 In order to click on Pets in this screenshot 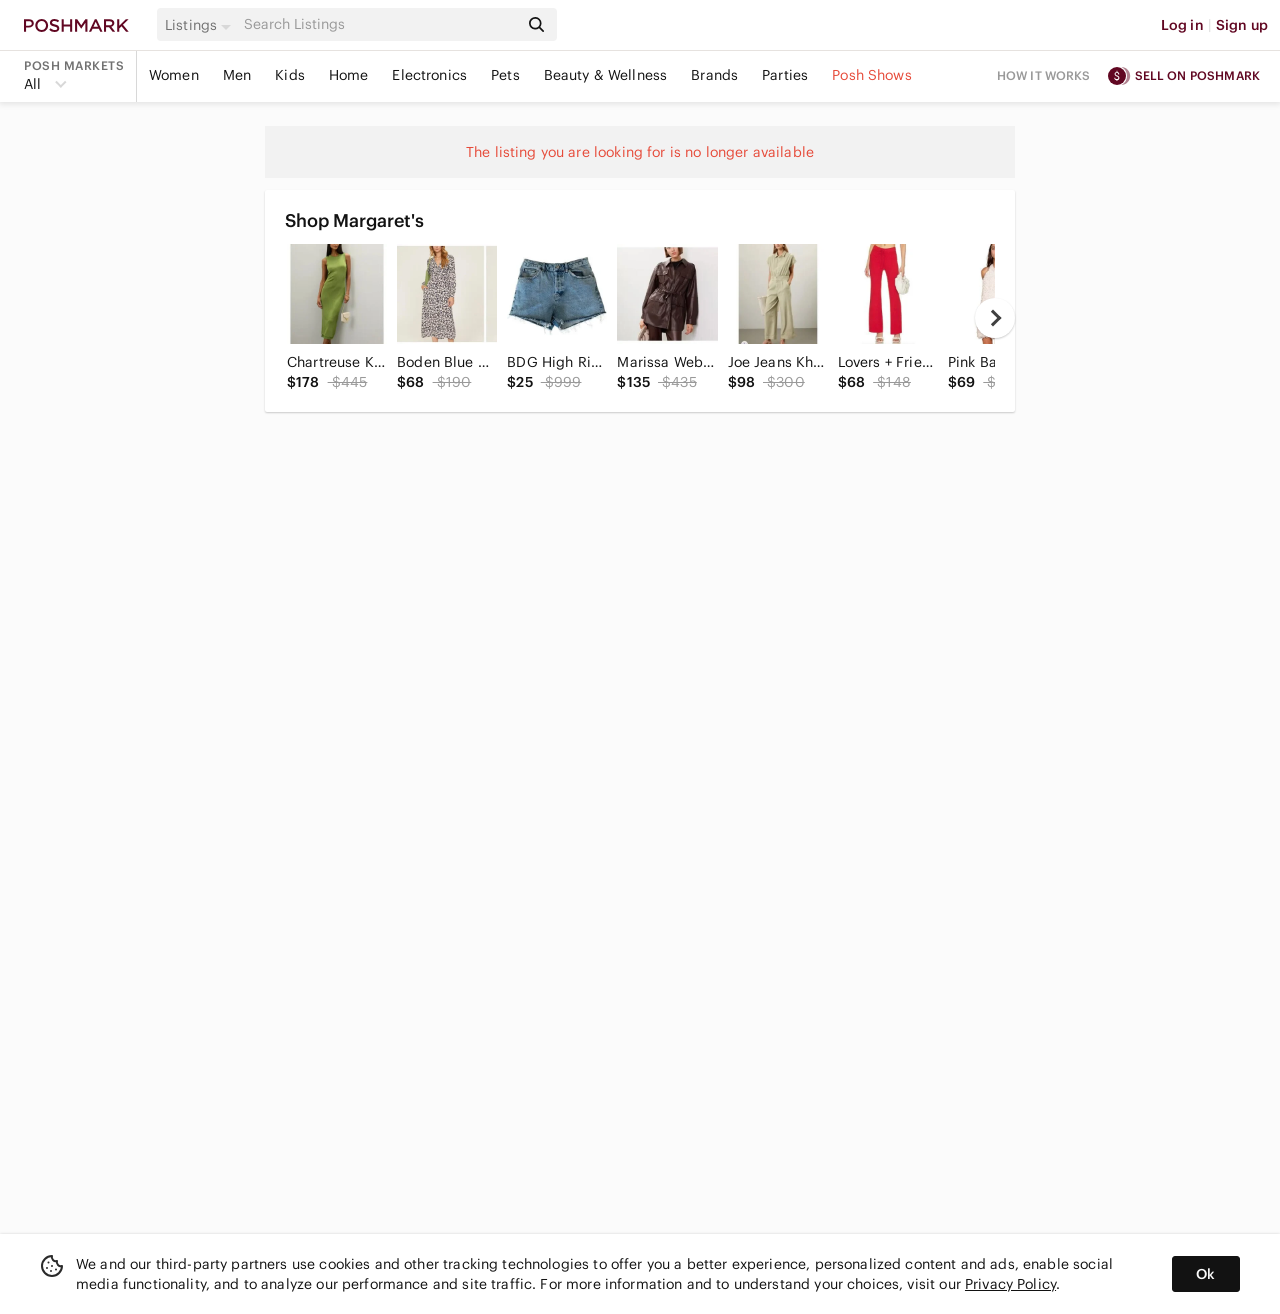, I will do `click(505, 75)`.